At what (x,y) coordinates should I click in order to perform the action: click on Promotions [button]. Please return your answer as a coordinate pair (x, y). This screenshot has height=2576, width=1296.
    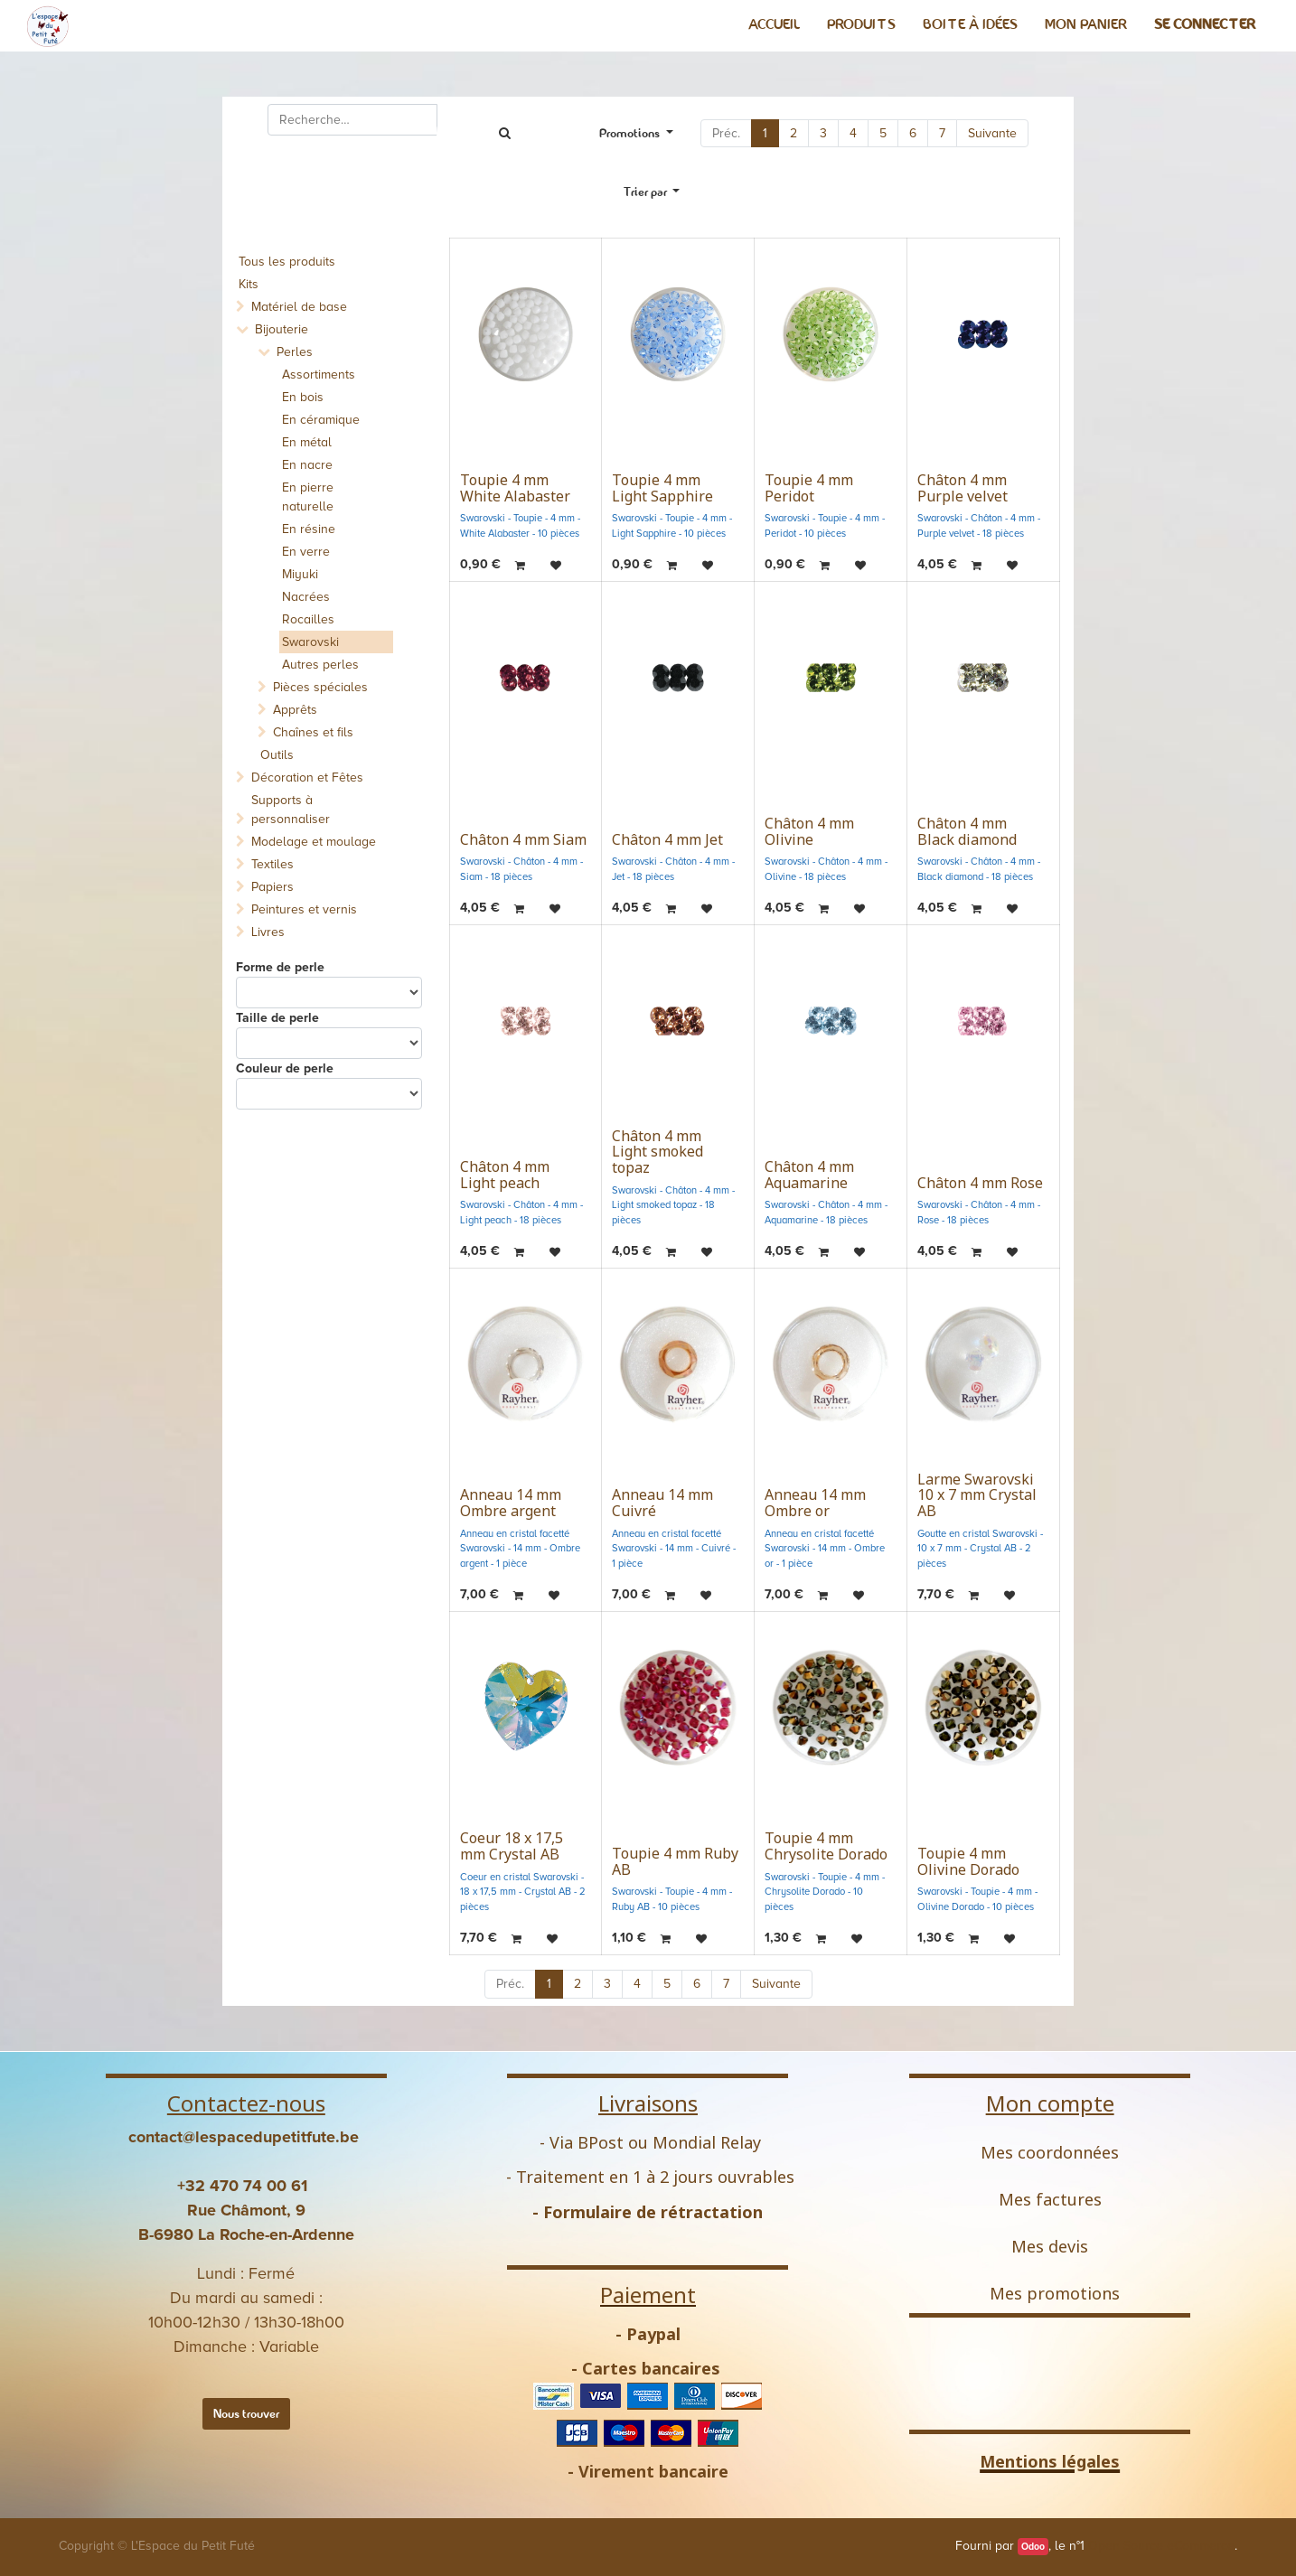
    Looking at the image, I should click on (630, 133).